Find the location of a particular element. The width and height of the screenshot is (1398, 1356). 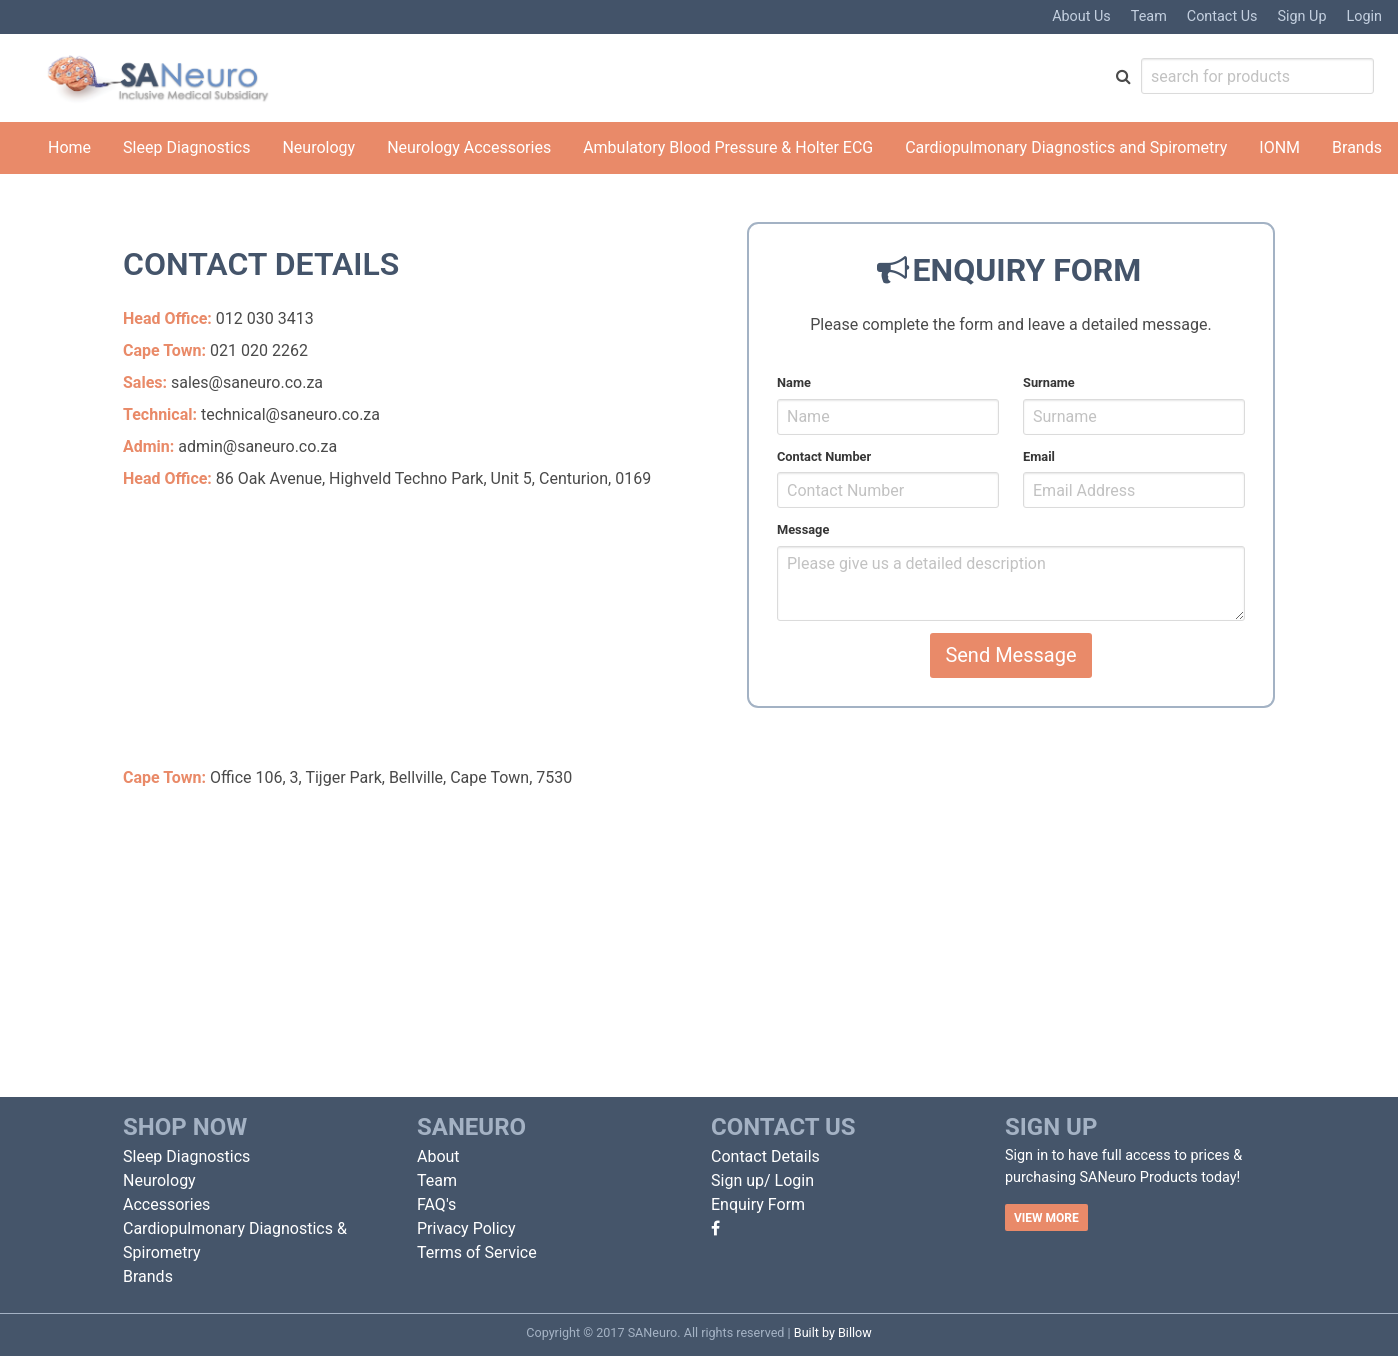

Enquiry Form is located at coordinates (758, 1204).